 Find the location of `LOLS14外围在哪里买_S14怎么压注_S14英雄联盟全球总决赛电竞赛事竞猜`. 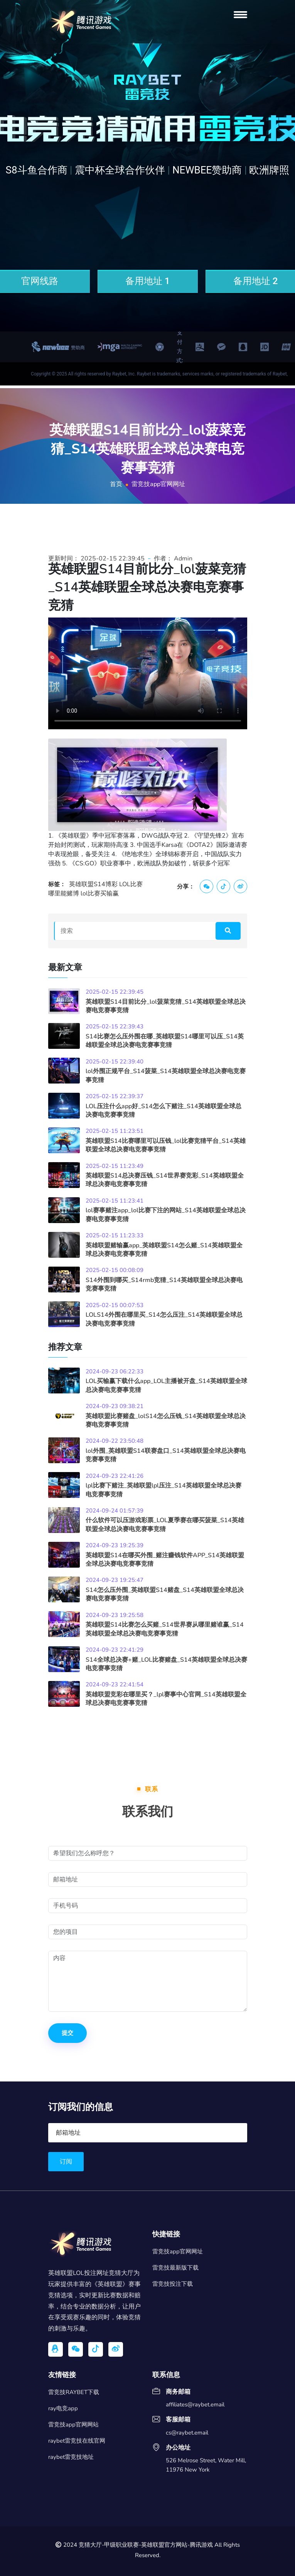

LOLS14外围在哪里买_S14怎么压注_S14英雄联盟全球总决赛电竞赛事竞猜 is located at coordinates (164, 1319).